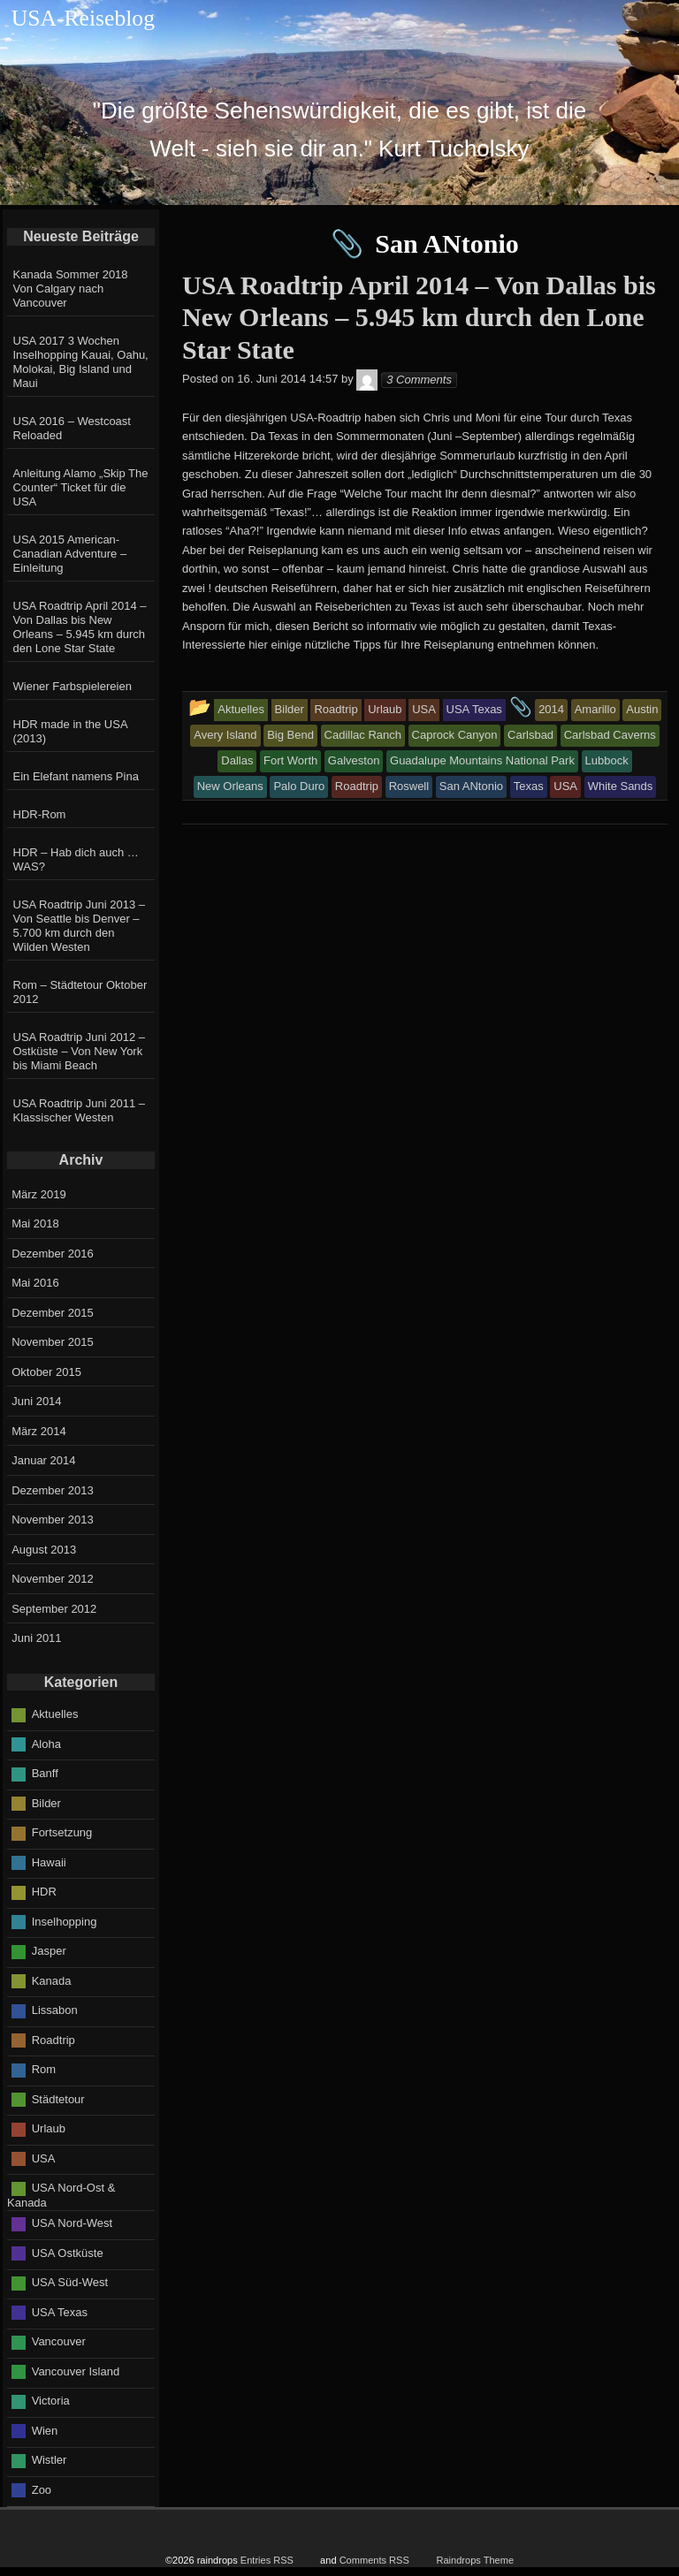 The image size is (679, 2576). What do you see at coordinates (80, 992) in the screenshot?
I see `Rom – Städtetour Oktober 2012` at bounding box center [80, 992].